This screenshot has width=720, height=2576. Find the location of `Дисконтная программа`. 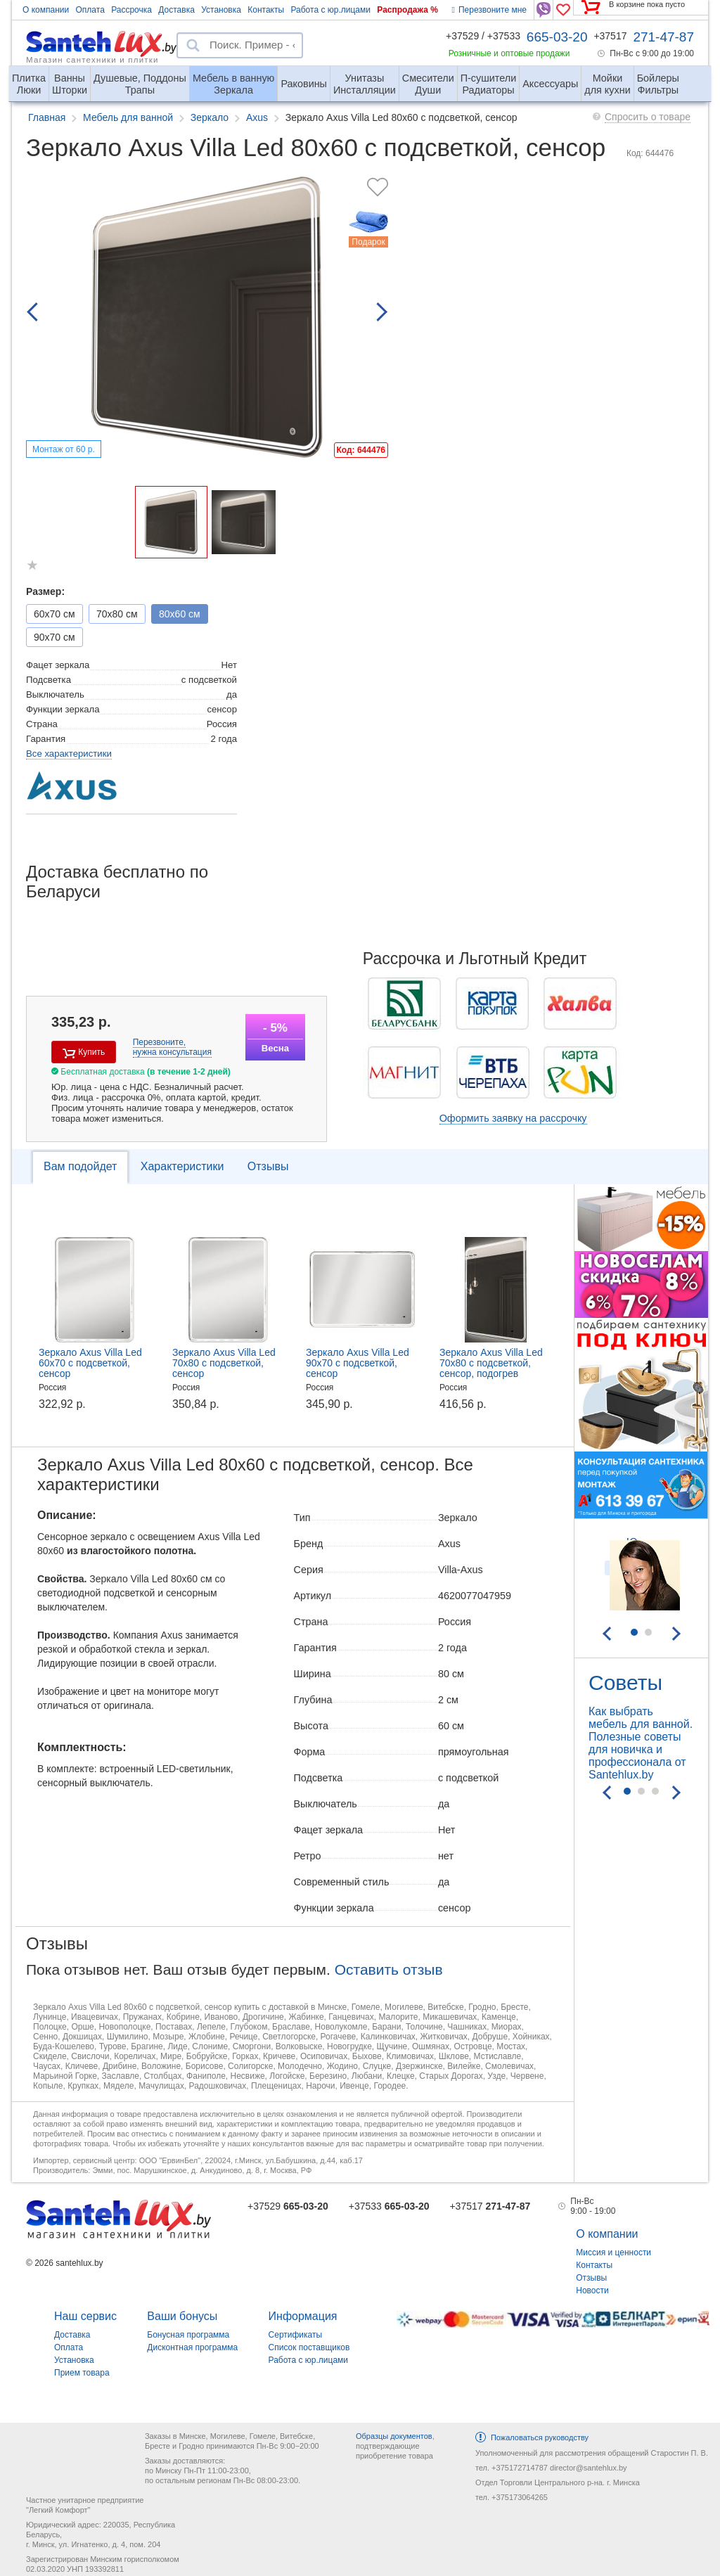

Дисконтная программа is located at coordinates (192, 2347).